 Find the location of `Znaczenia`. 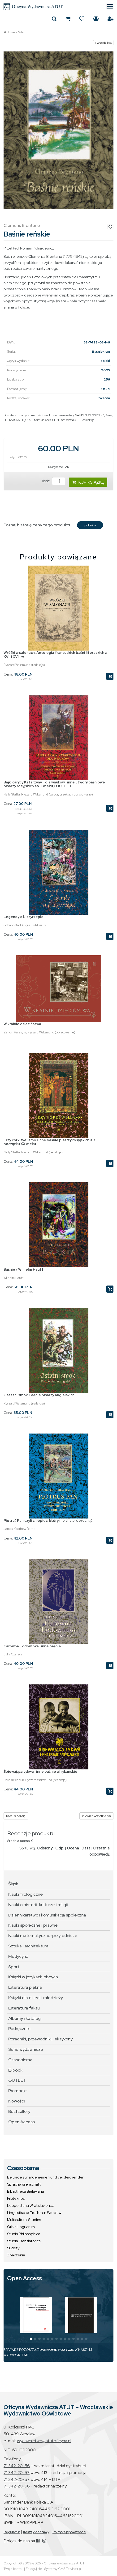

Znaczenia is located at coordinates (16, 2255).